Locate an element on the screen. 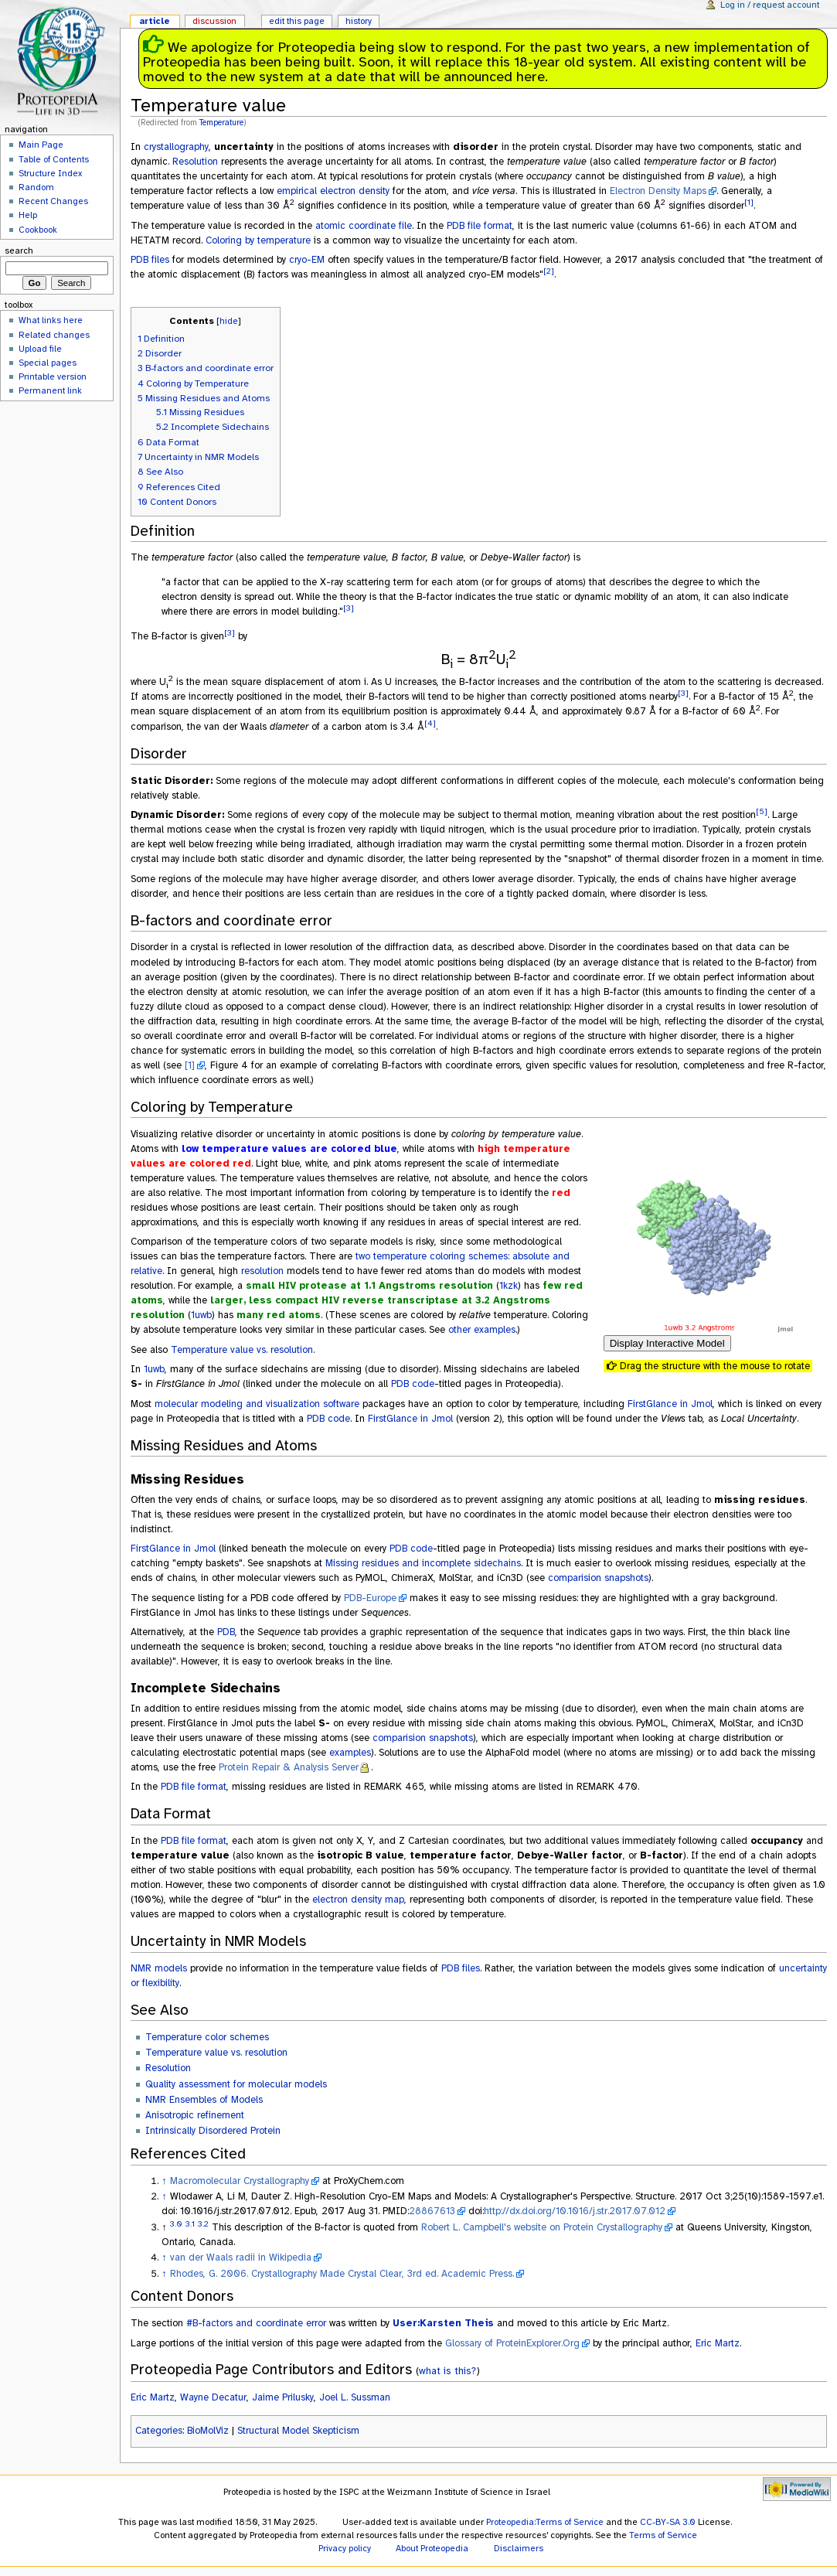 The width and height of the screenshot is (837, 2576). Wayne Decatur is located at coordinates (213, 2397).